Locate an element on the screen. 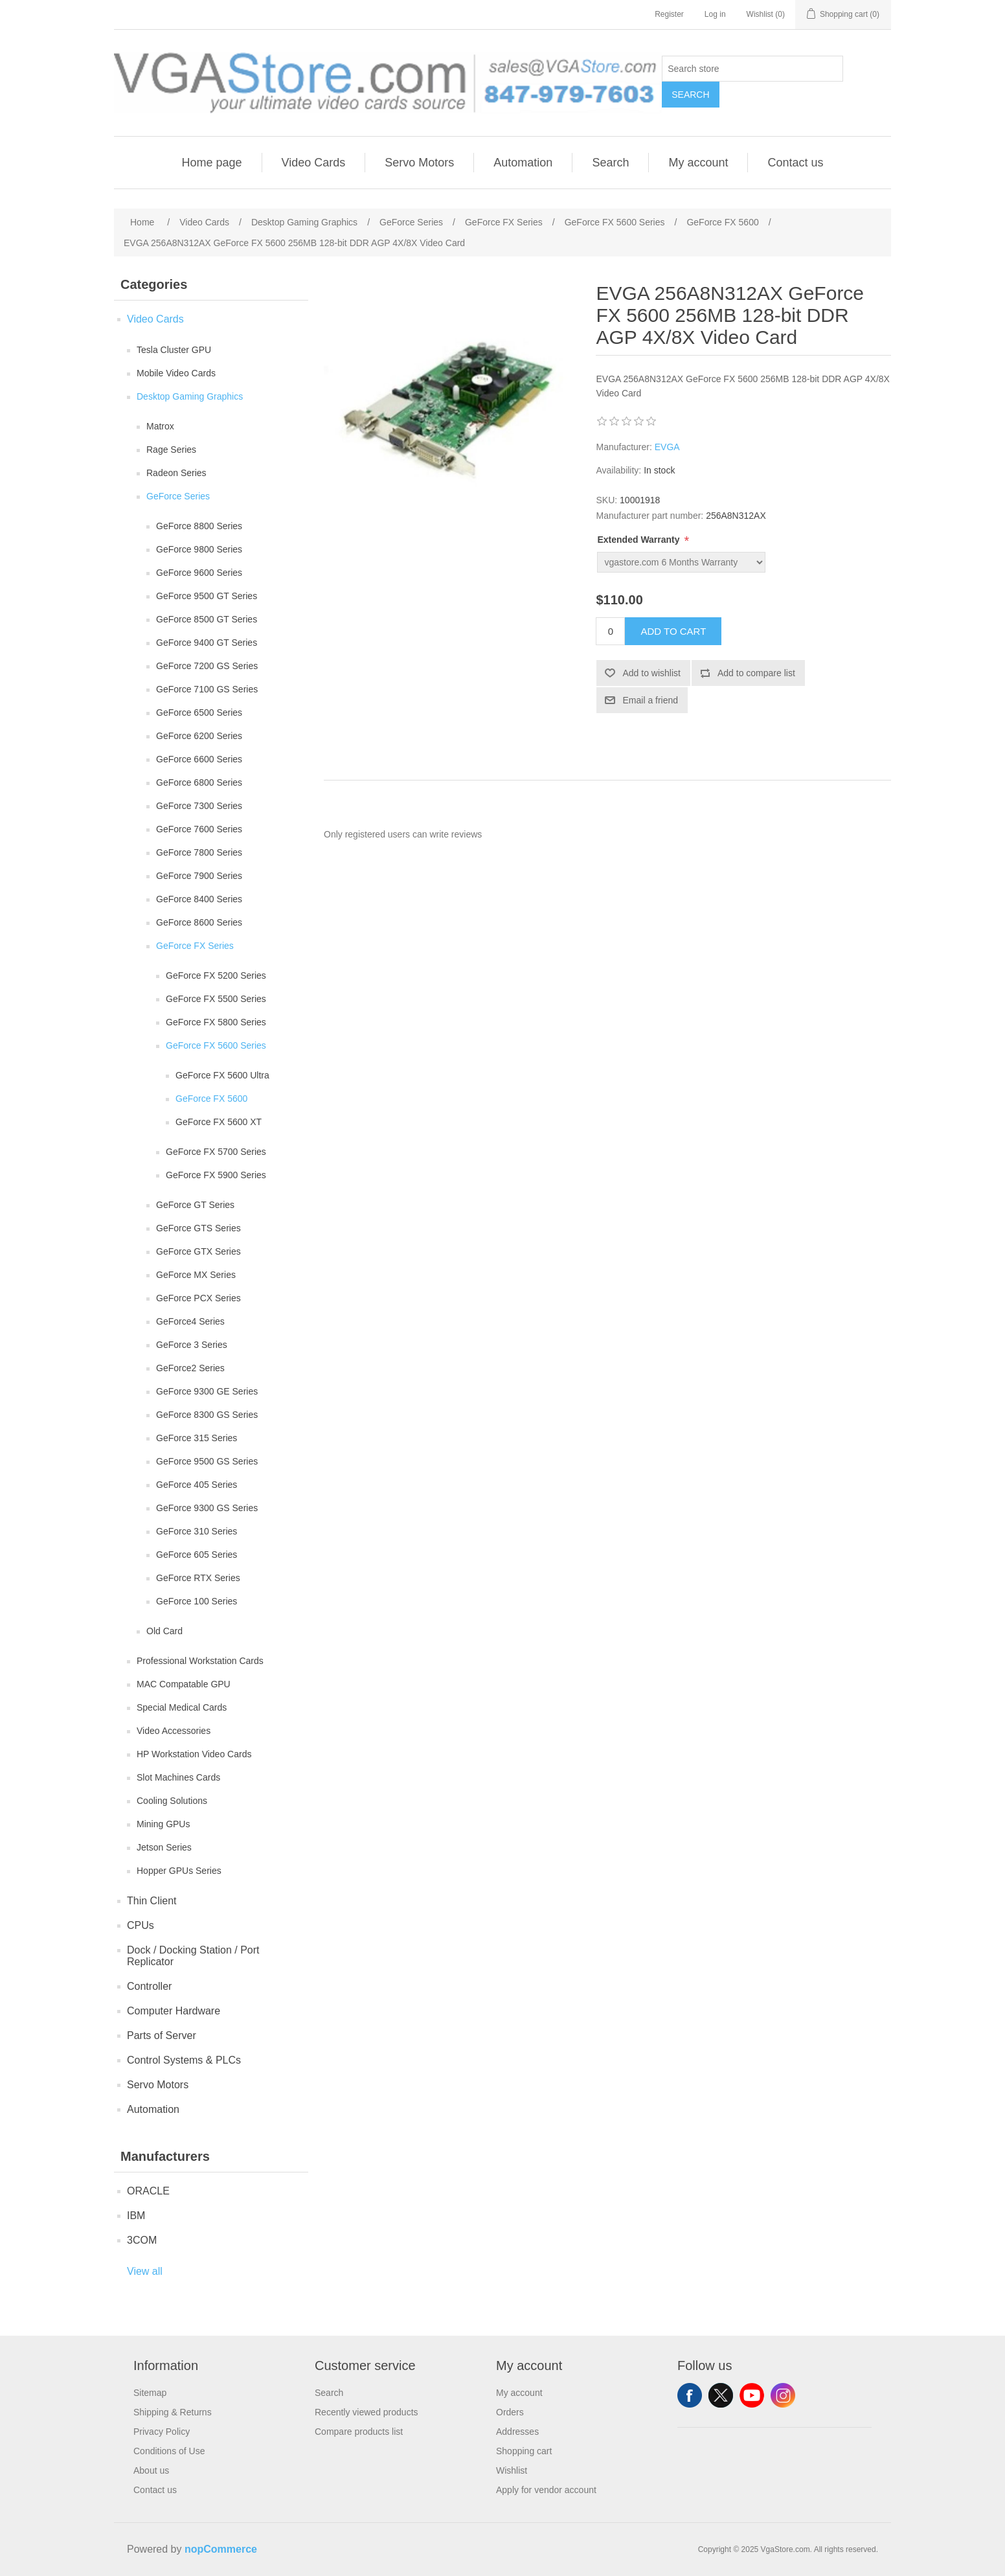 This screenshot has width=1005, height=2576. GeForce FX 5600 Series is located at coordinates (216, 1045).